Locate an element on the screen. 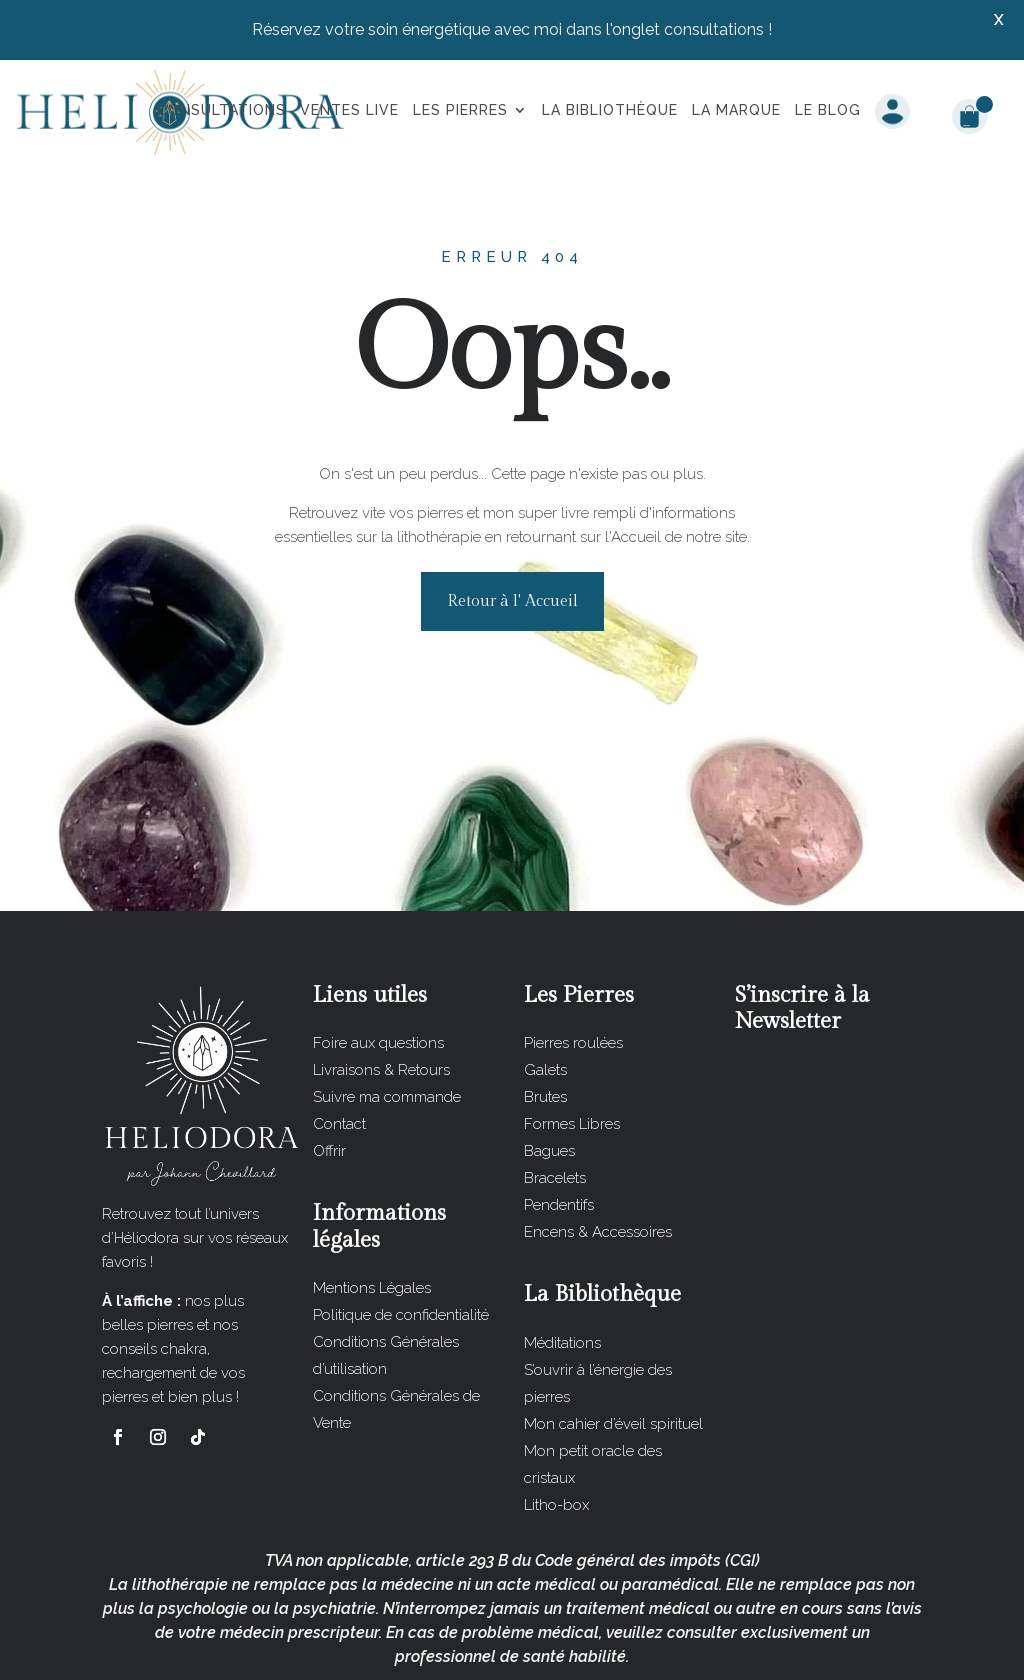 This screenshot has height=1680, width=1024. Bagues is located at coordinates (549, 1076).